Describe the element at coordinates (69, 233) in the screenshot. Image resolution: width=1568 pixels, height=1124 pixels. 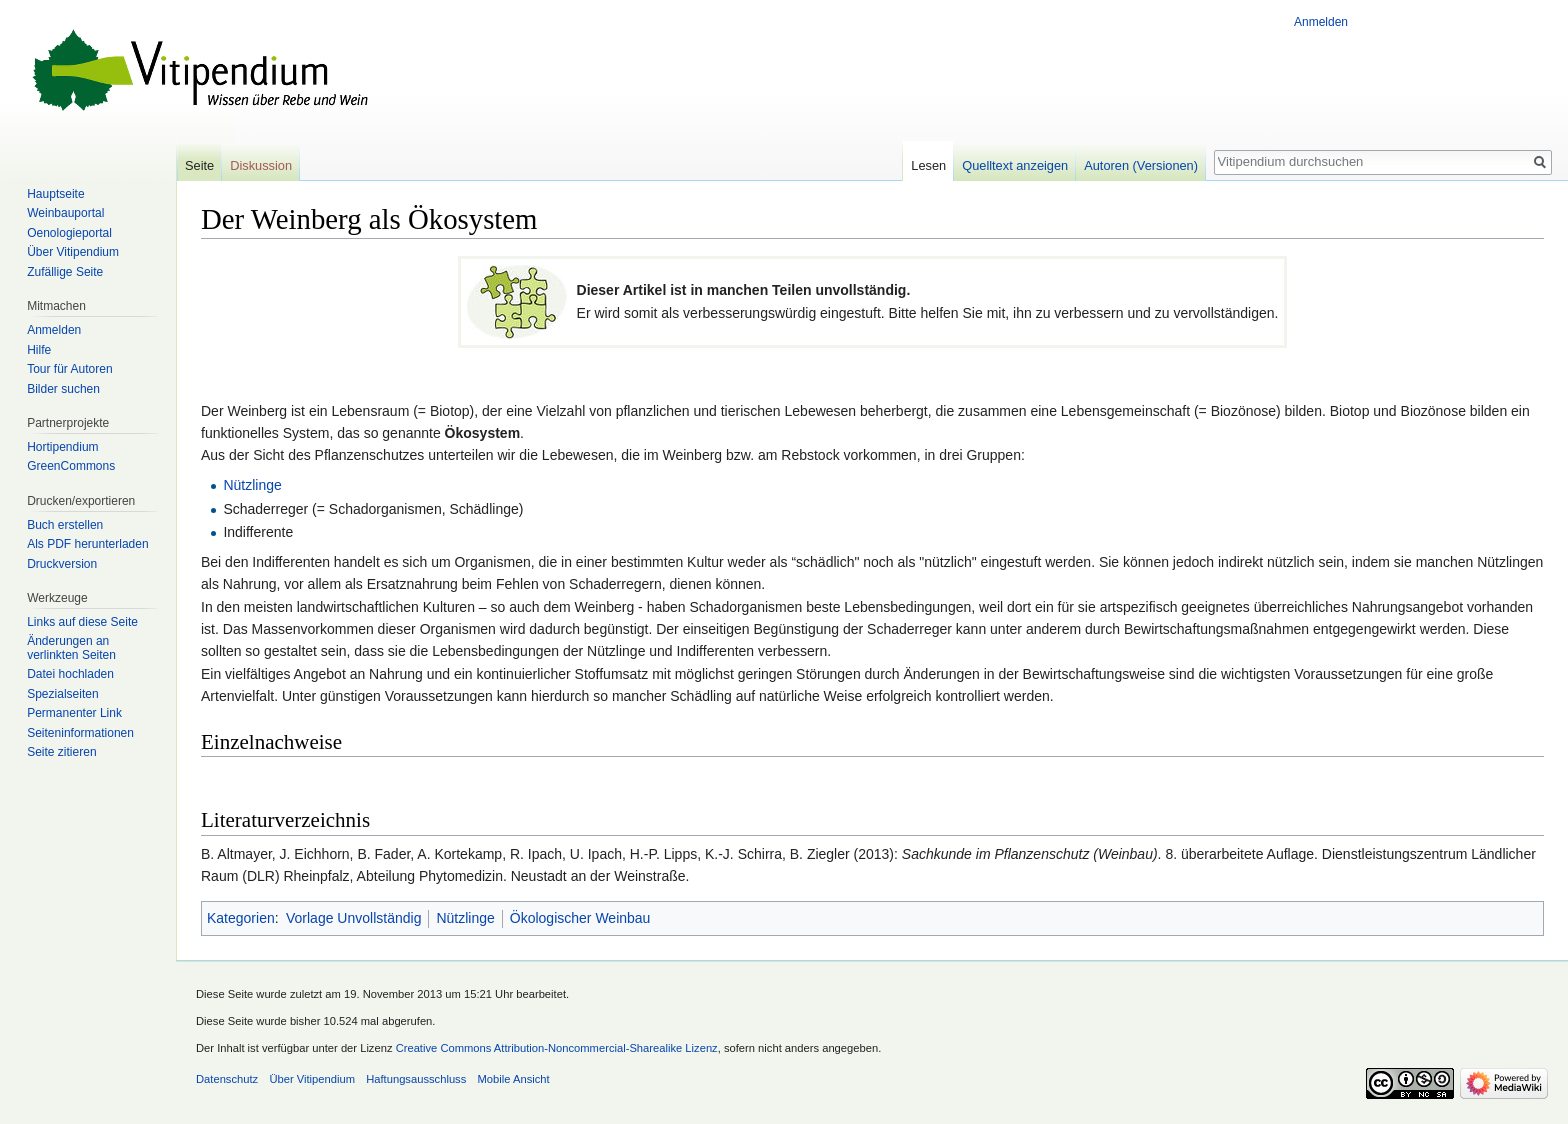
I see `Oenologieportal` at that location.